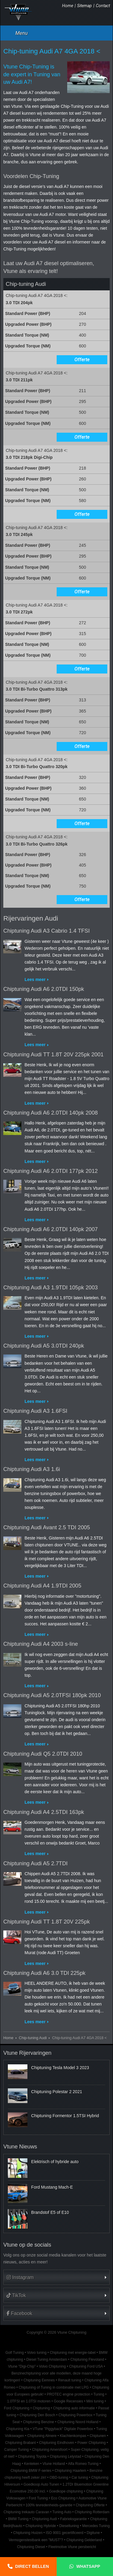  What do you see at coordinates (18, 2519) in the screenshot?
I see `BMW Tuning` at bounding box center [18, 2519].